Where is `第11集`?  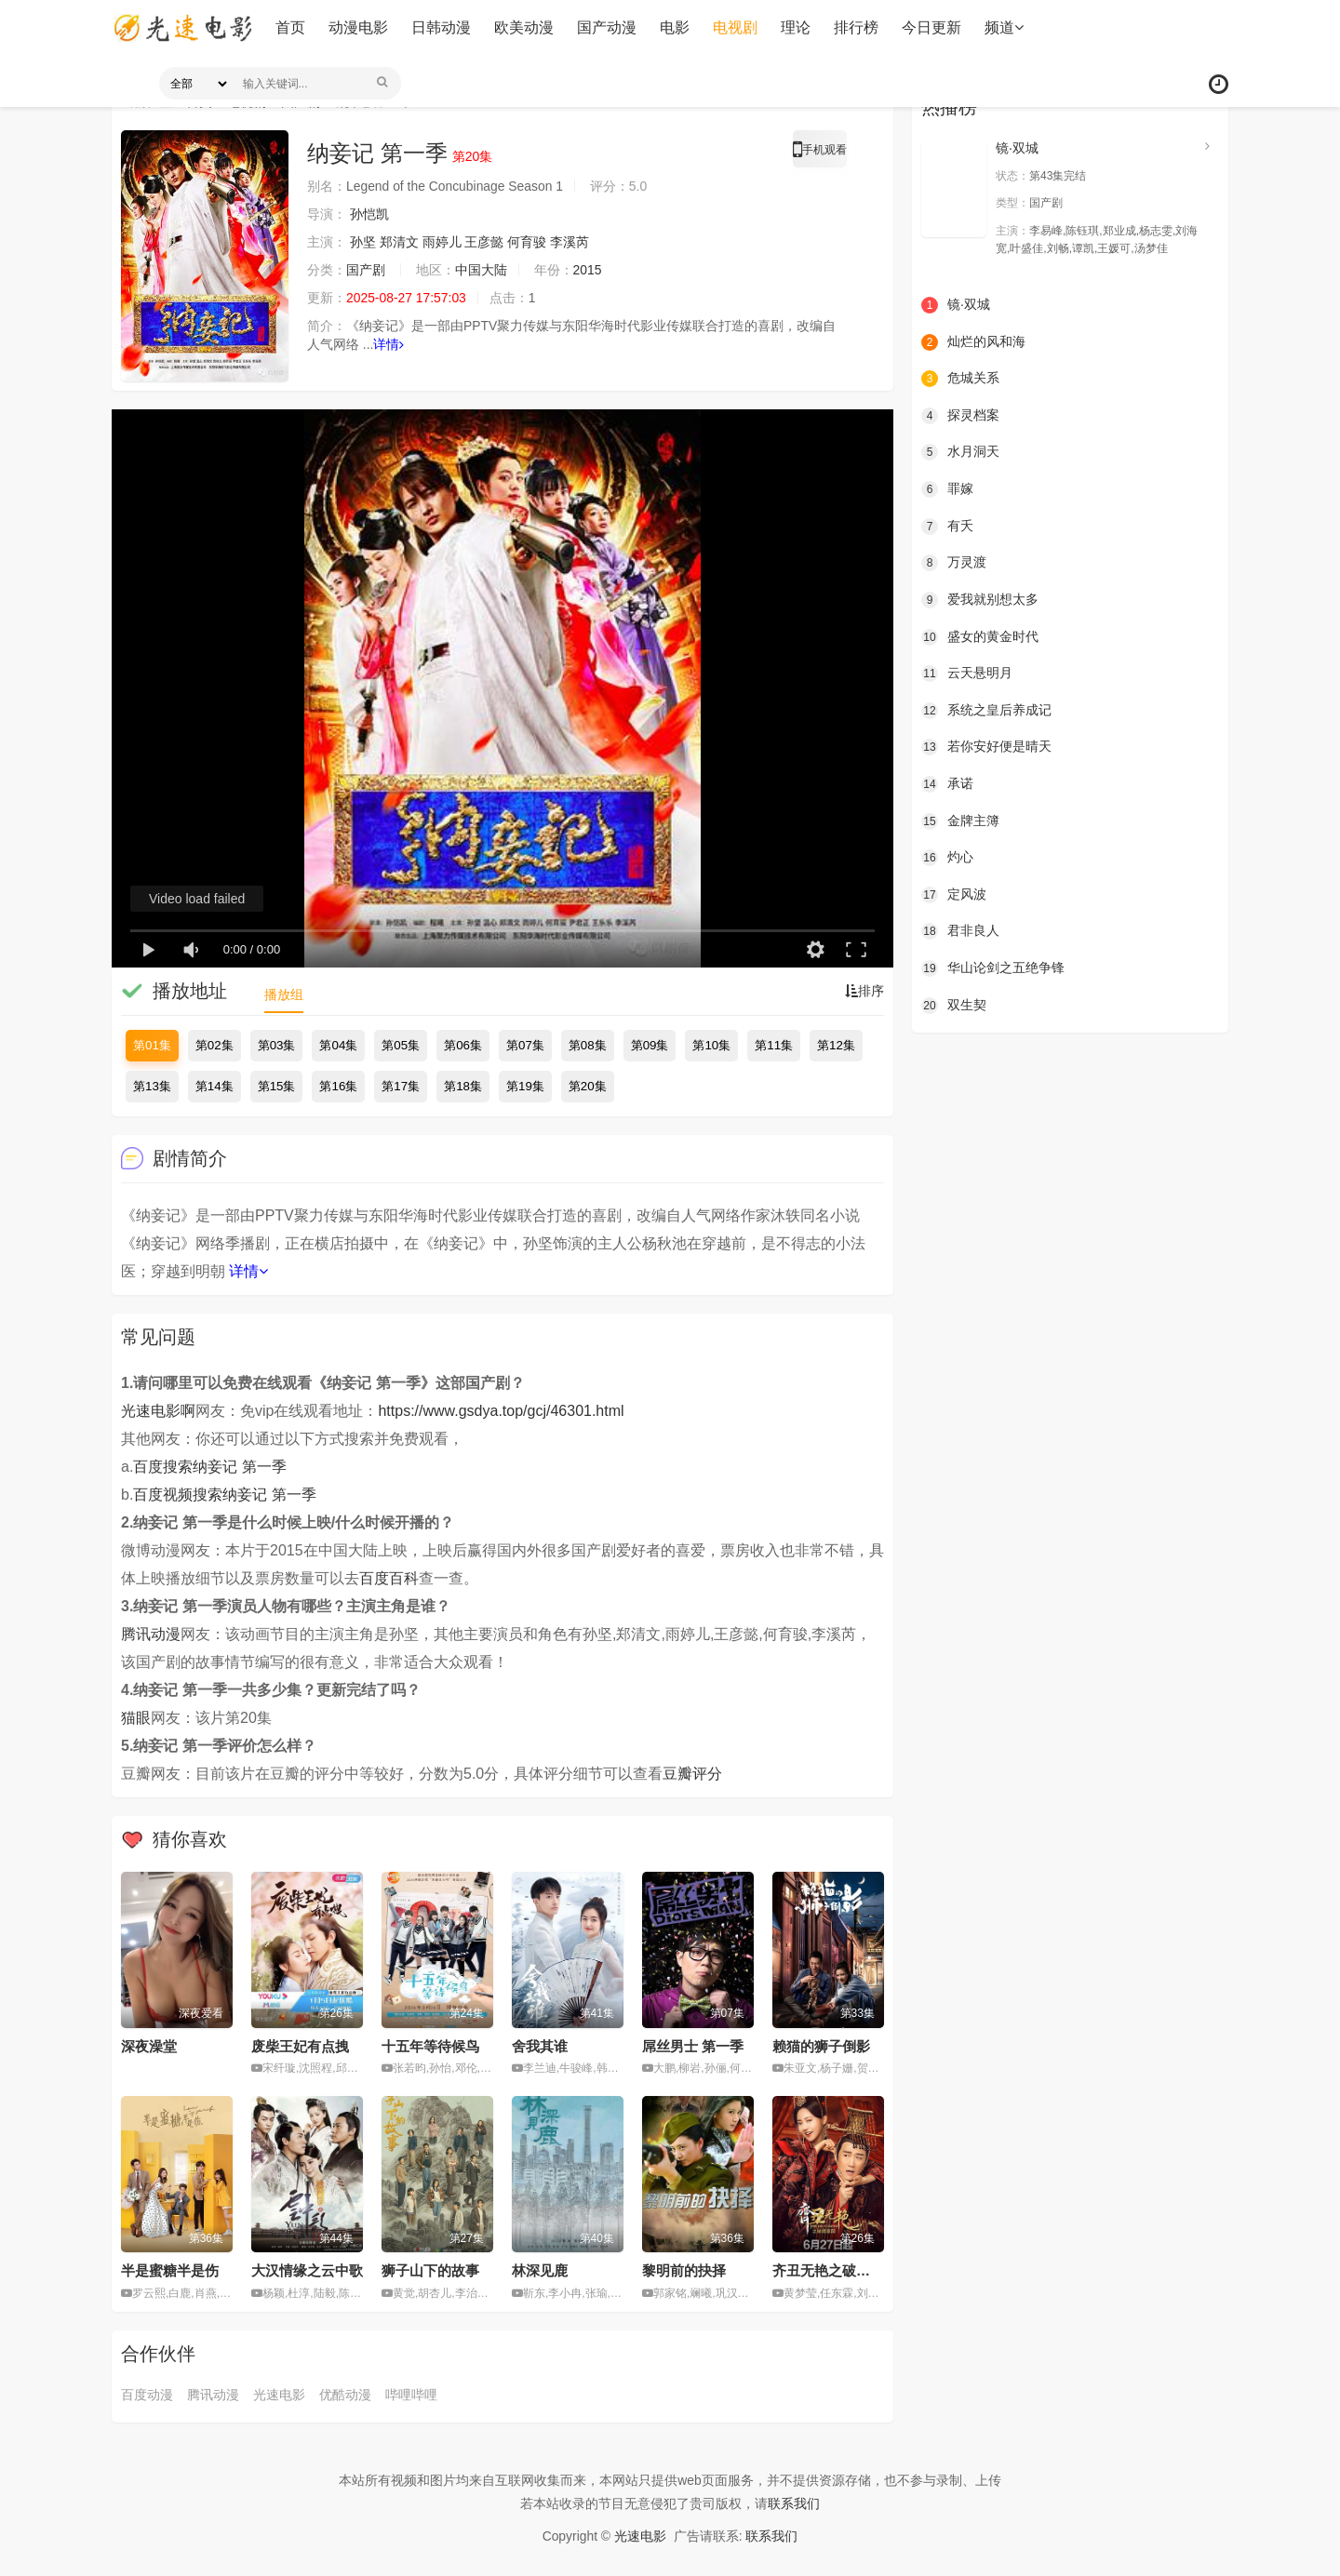 第11集 is located at coordinates (774, 1045).